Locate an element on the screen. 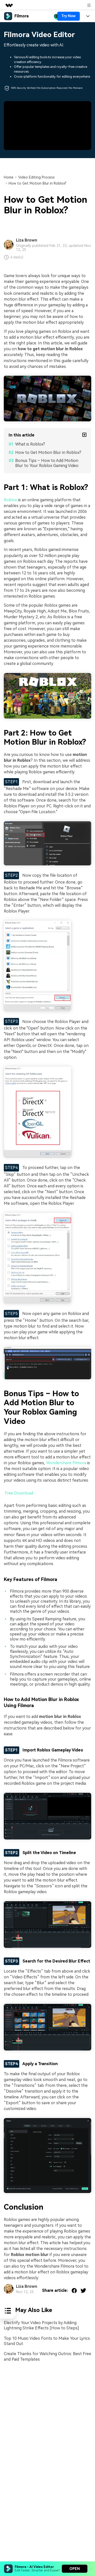 The width and height of the screenshot is (95, 2576). Wondershare Filmora is located at coordinates (66, 1462).